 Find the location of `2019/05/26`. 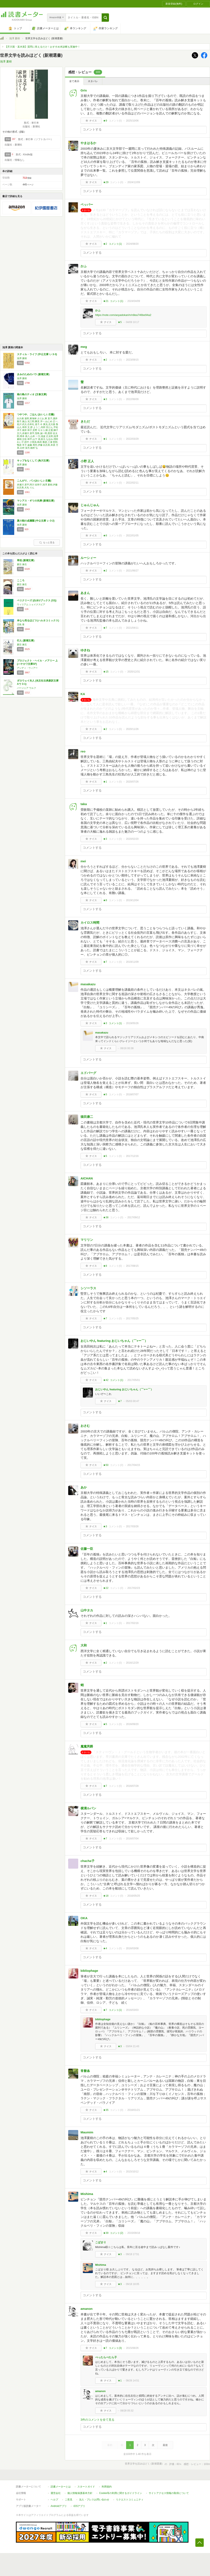

2019/05/26 is located at coordinates (132, 1023).